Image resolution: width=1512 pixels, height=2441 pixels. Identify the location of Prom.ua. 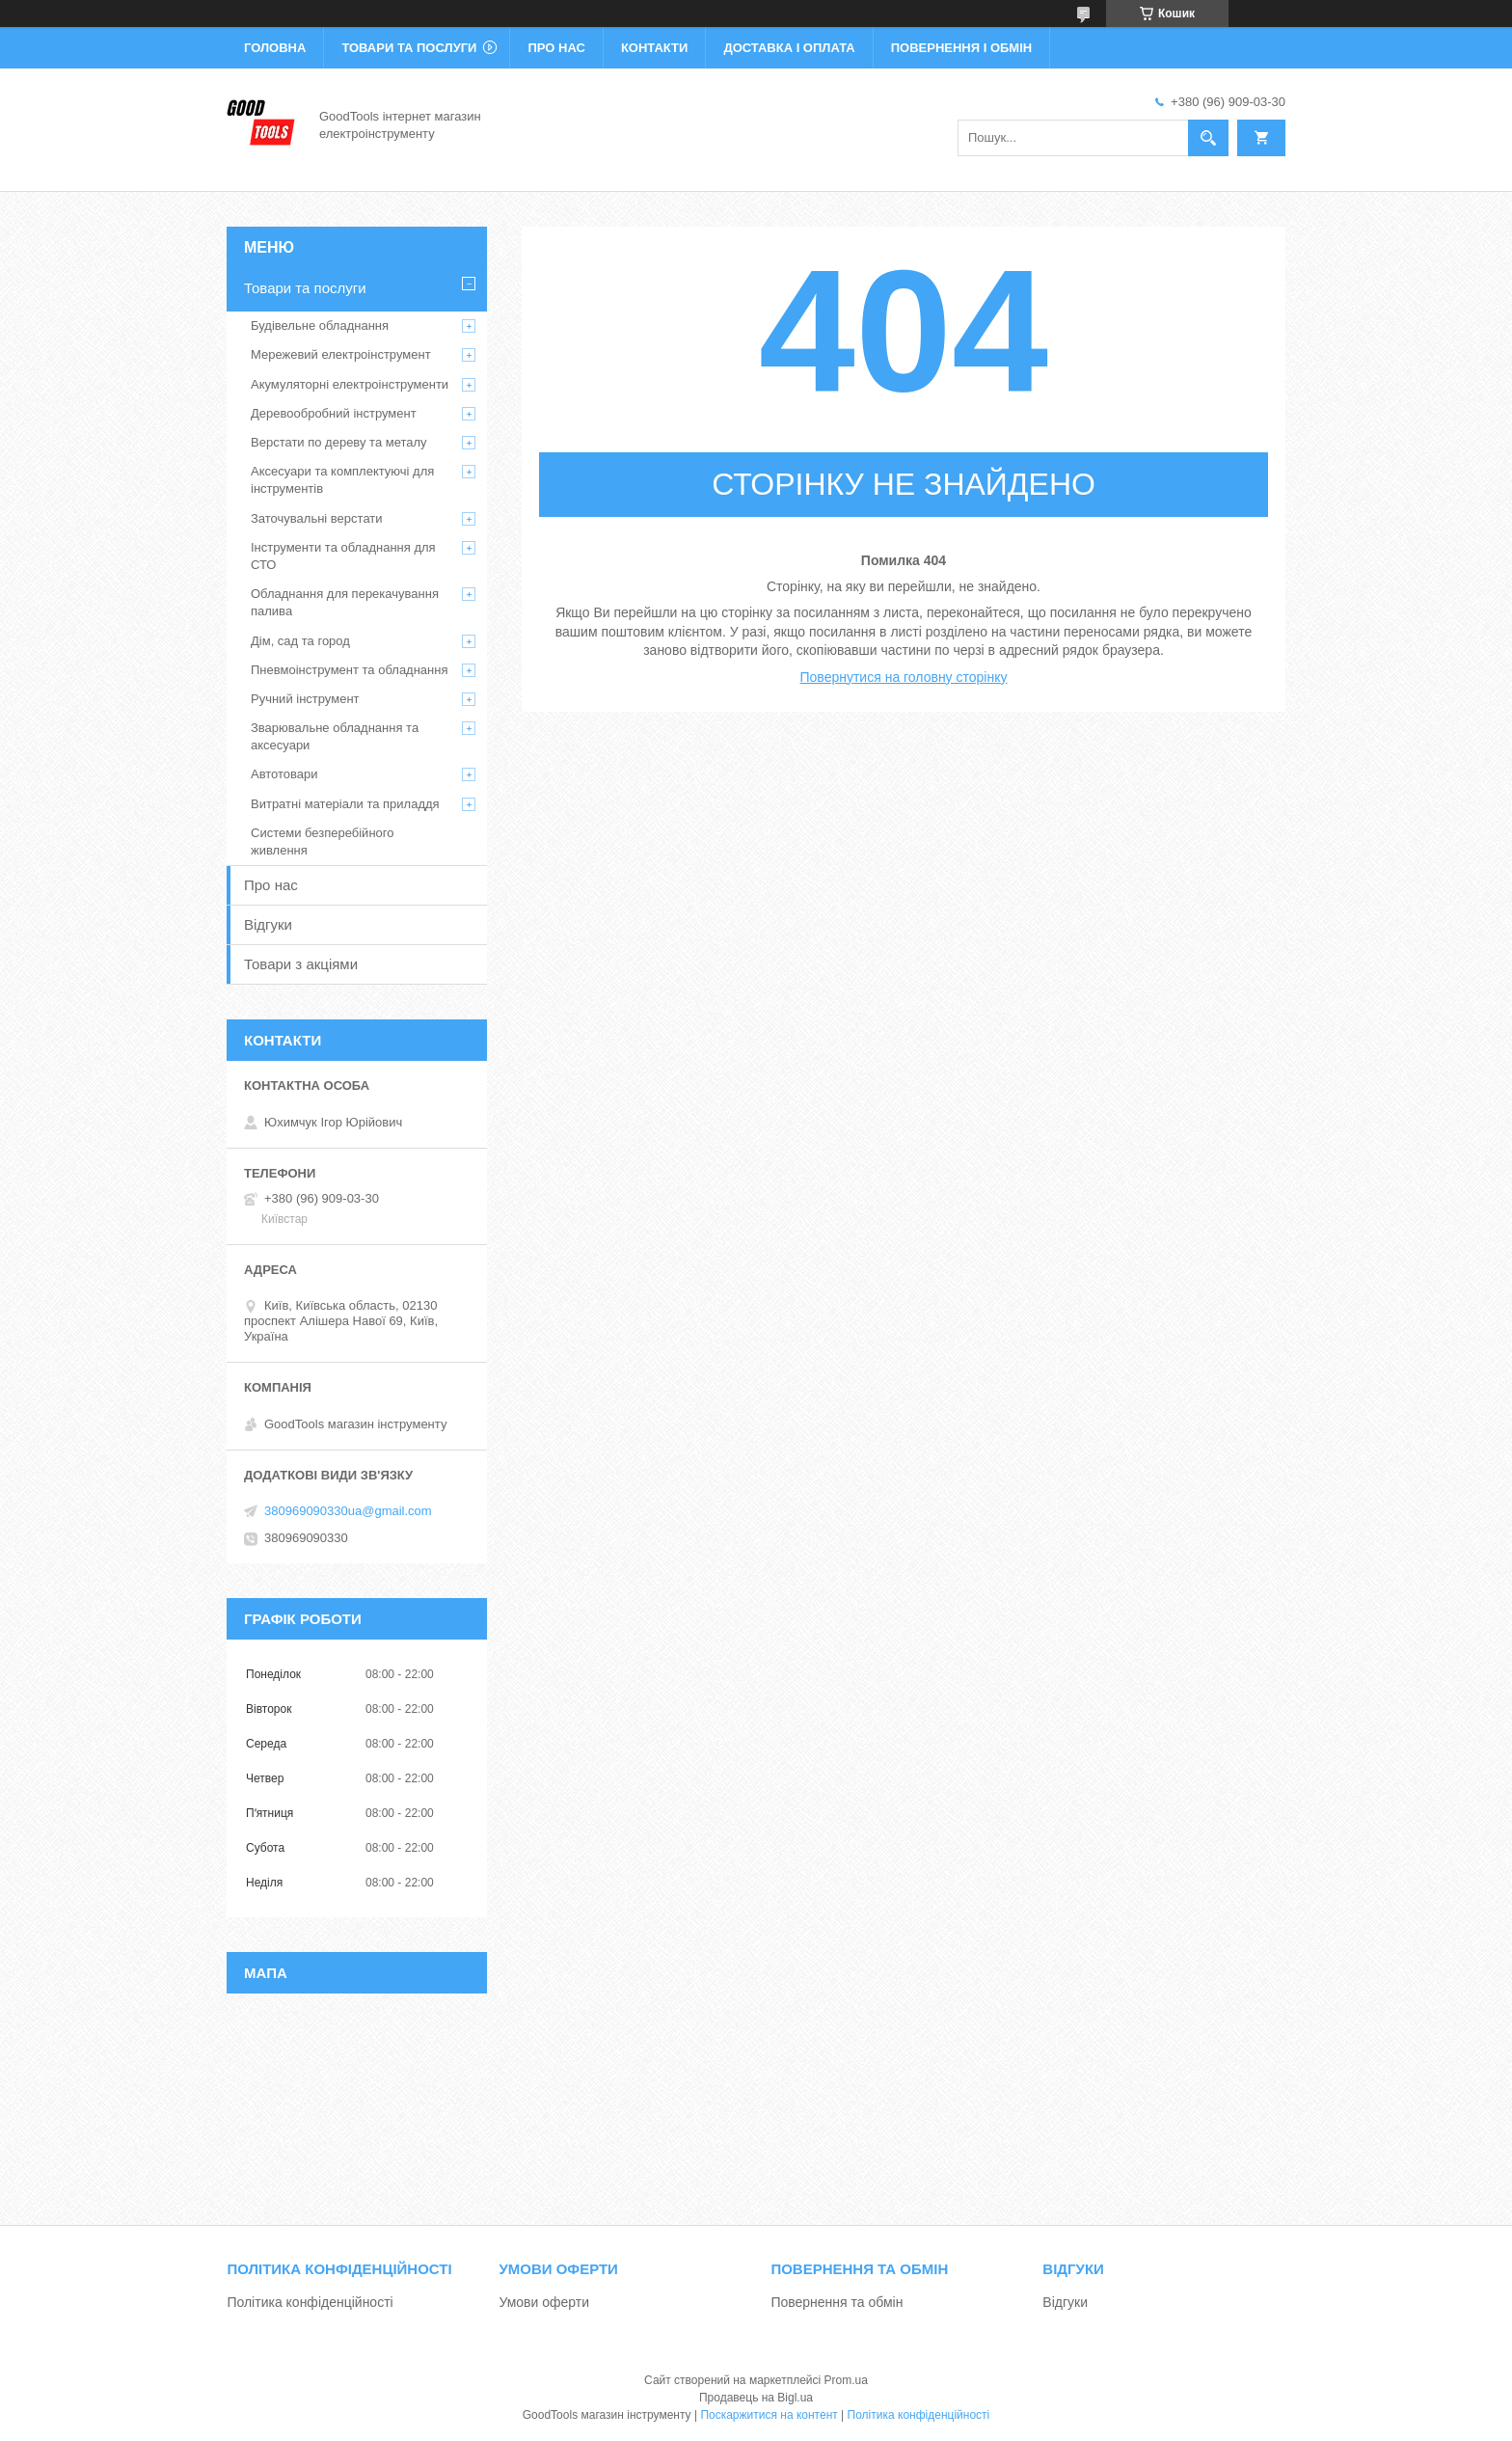
(846, 2380).